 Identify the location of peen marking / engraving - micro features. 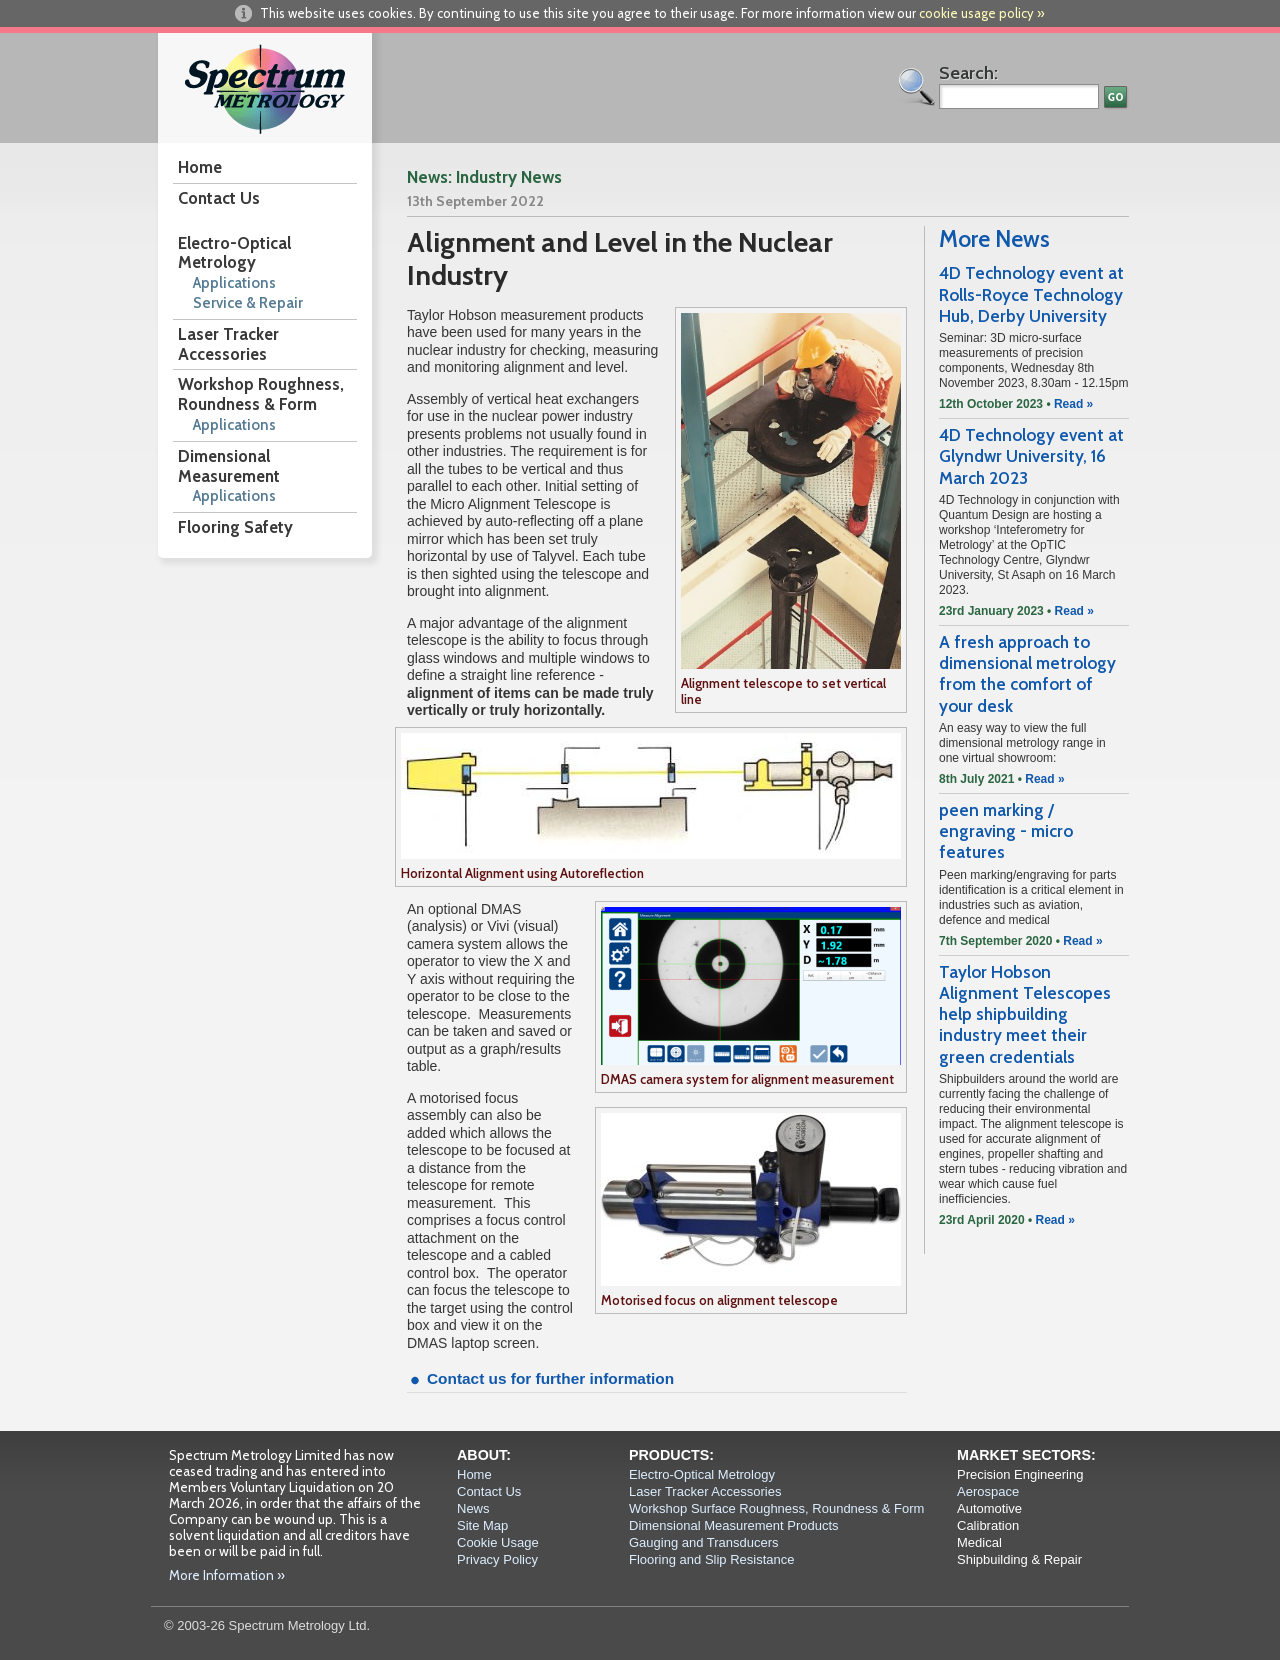
(1006, 831).